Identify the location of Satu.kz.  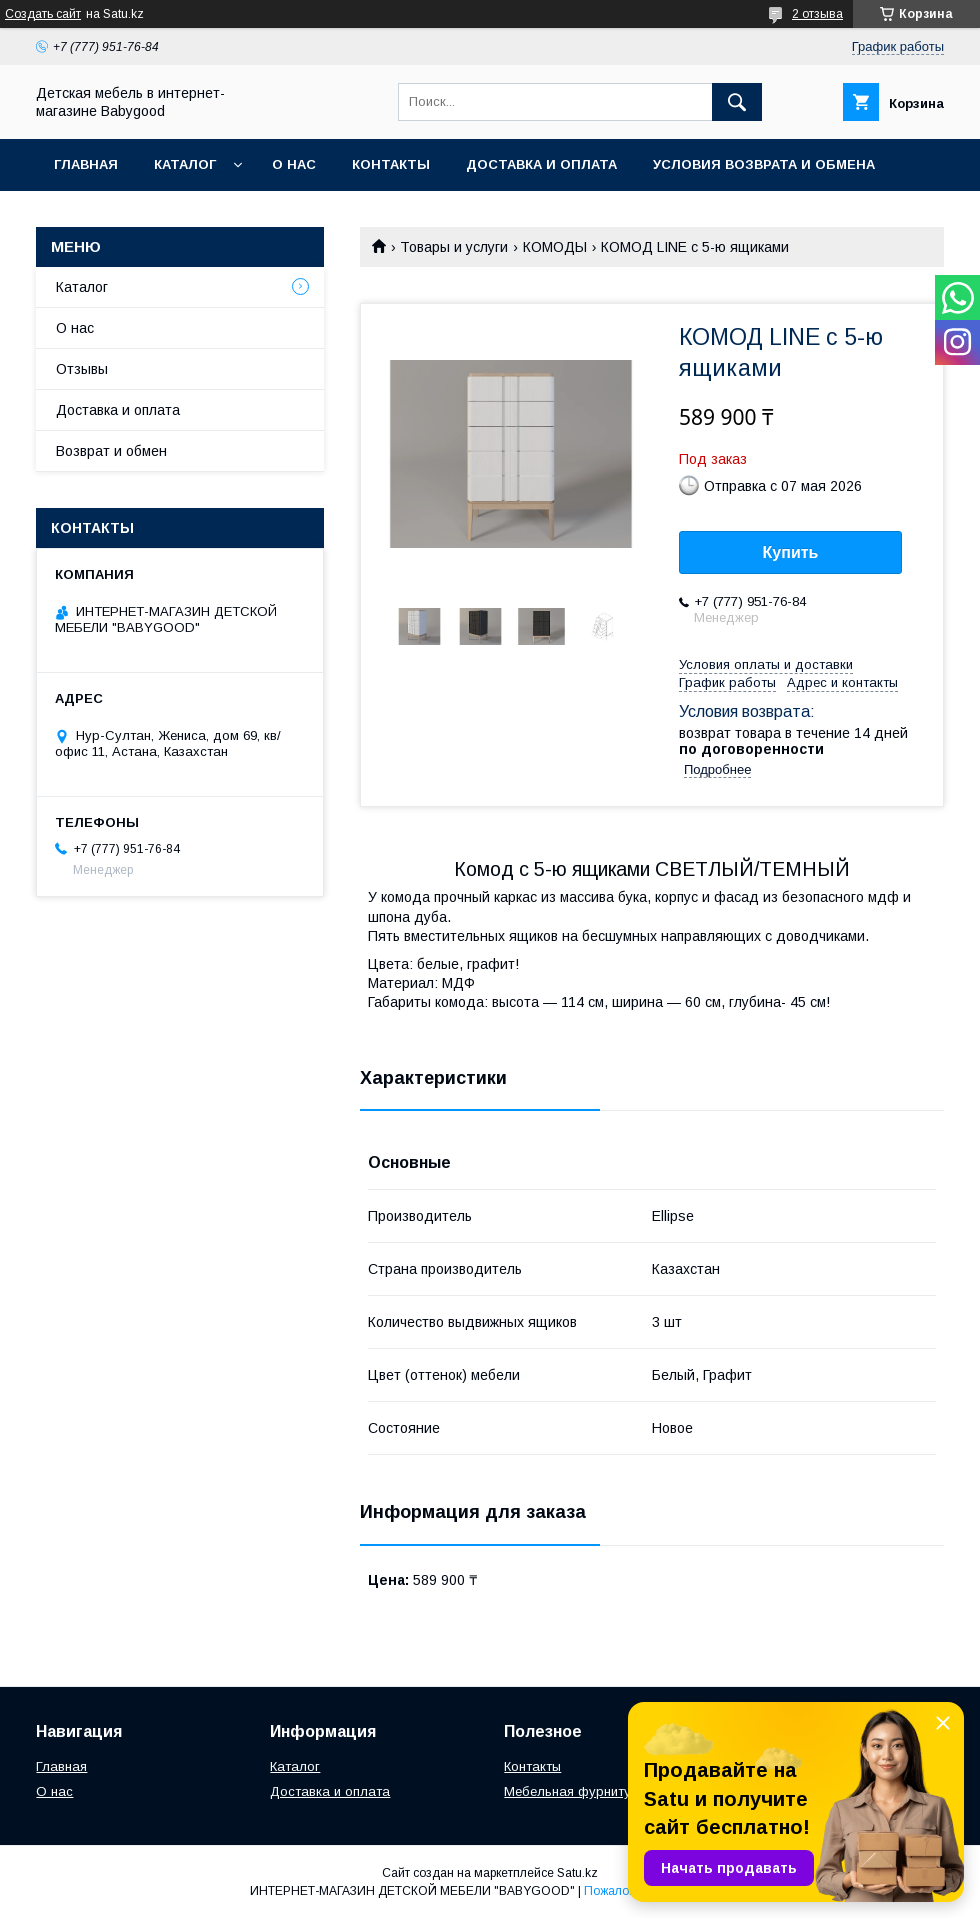
(577, 1873).